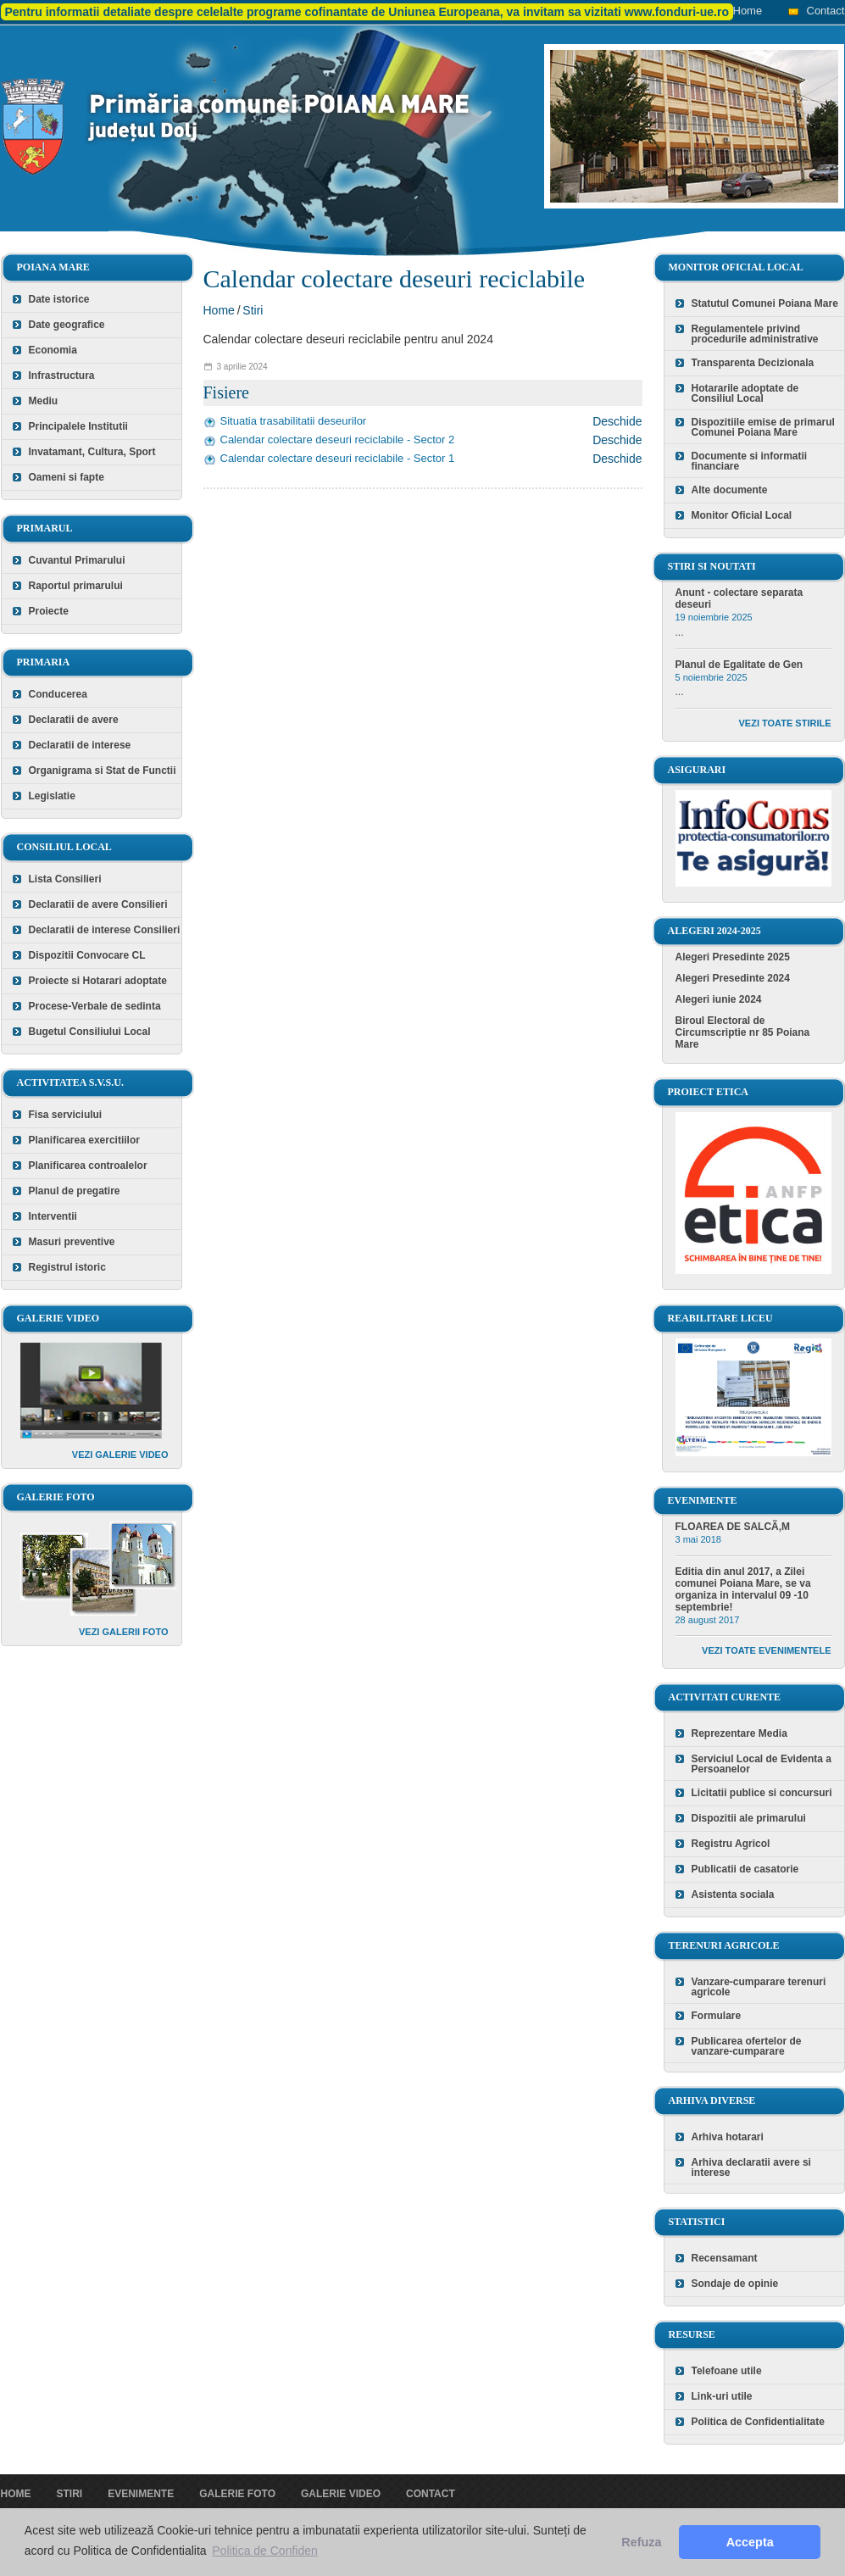  I want to click on Statutul Comunei Poiana Mare, so click(765, 303).